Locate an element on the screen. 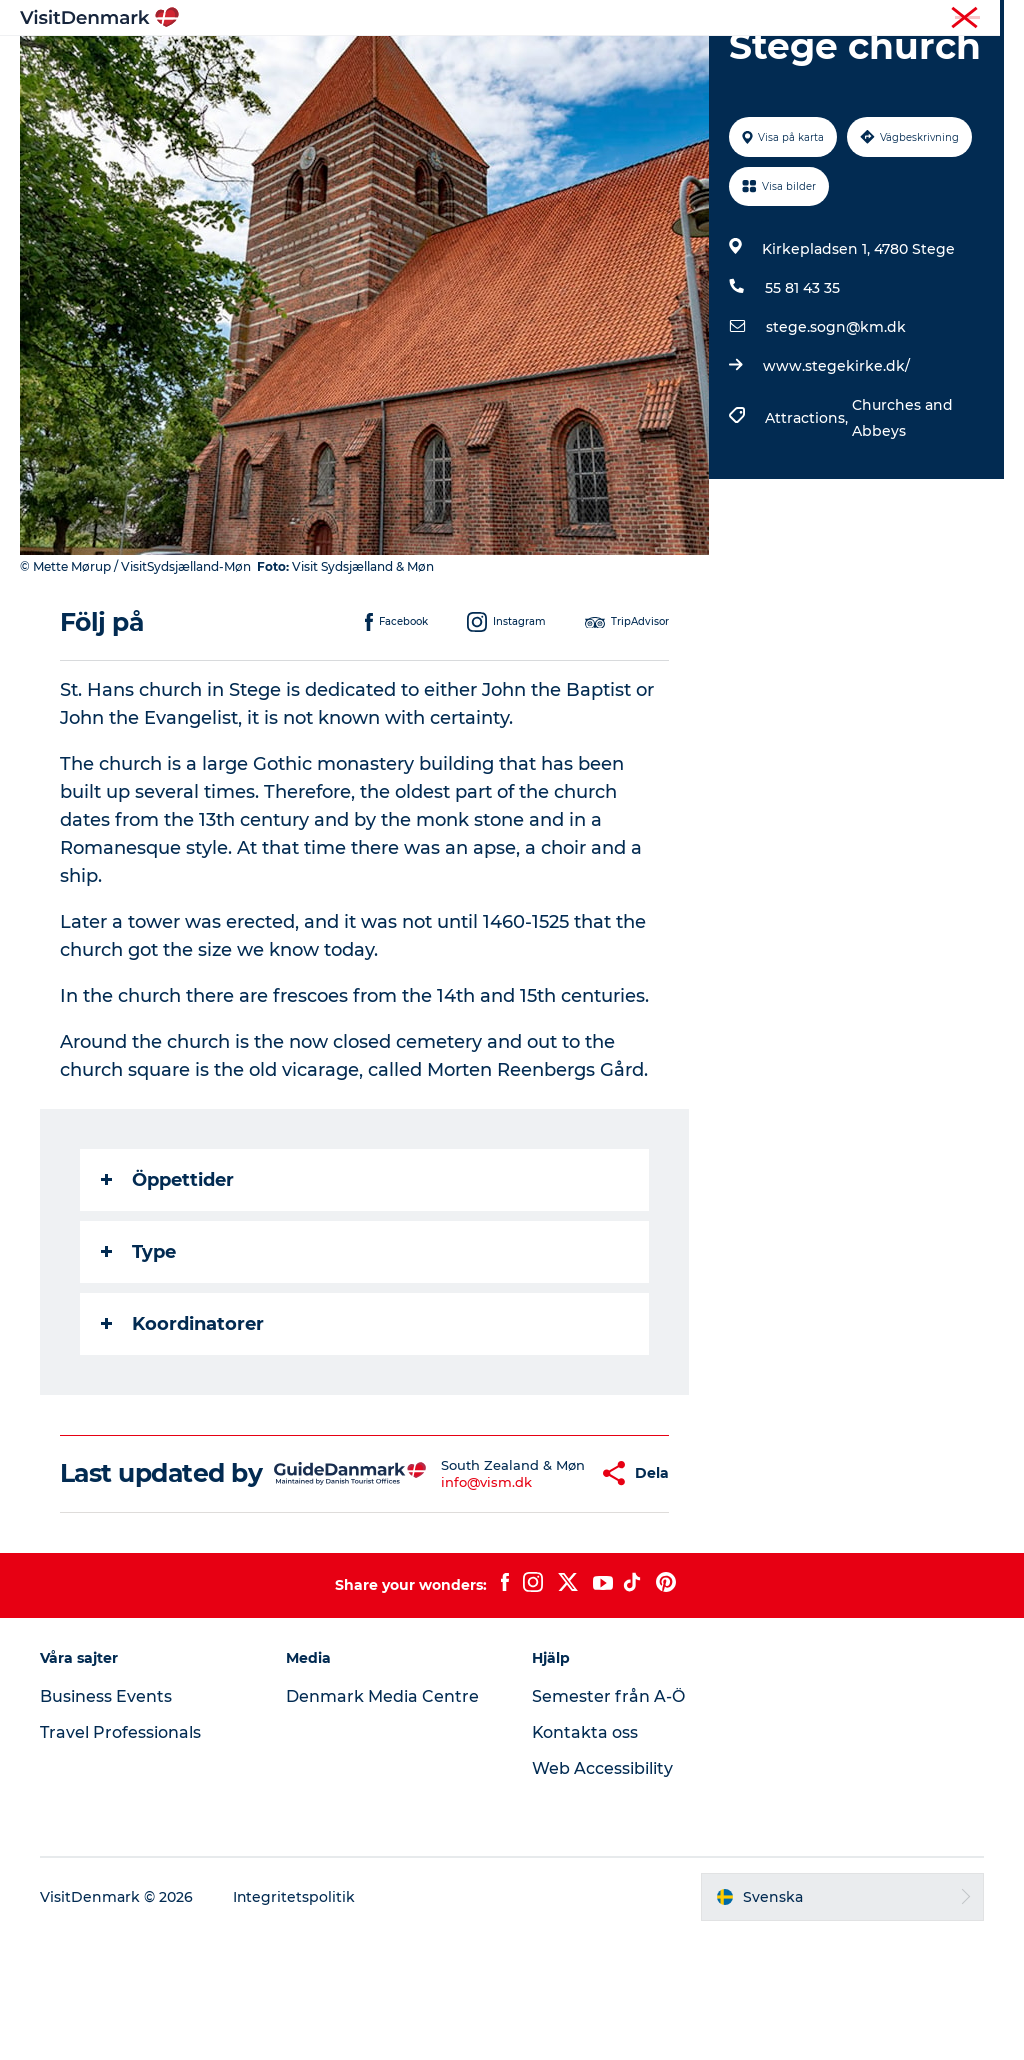 The width and height of the screenshot is (1024, 2060). www.stegekirke.dk/ is located at coordinates (836, 461).